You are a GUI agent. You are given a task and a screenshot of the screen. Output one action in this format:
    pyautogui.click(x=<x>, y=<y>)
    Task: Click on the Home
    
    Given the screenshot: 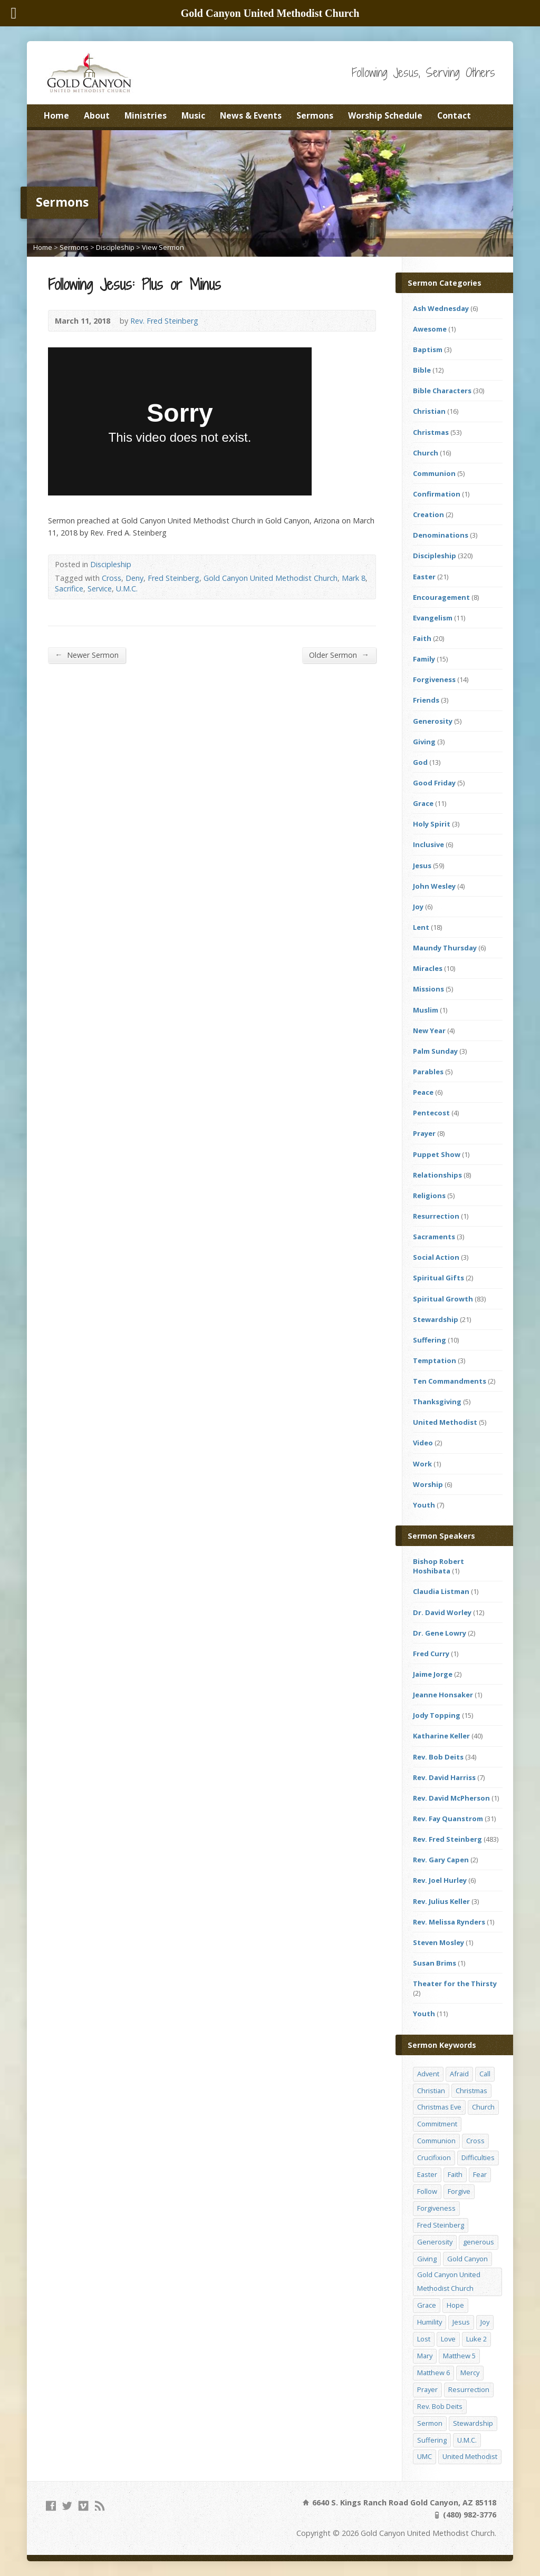 What is the action you would take?
    pyautogui.click(x=56, y=115)
    